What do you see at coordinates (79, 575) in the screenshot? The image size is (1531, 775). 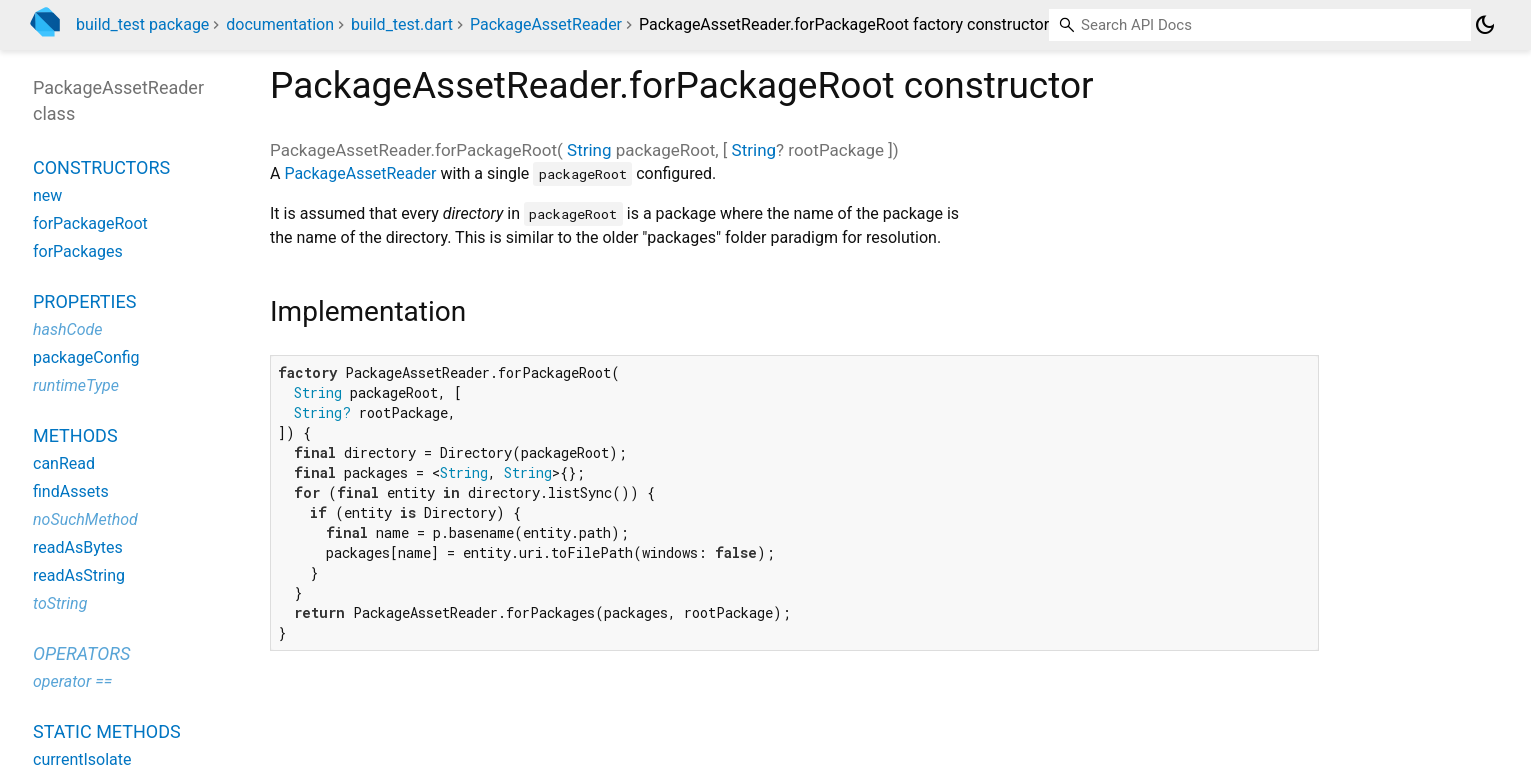 I see `readAsString` at bounding box center [79, 575].